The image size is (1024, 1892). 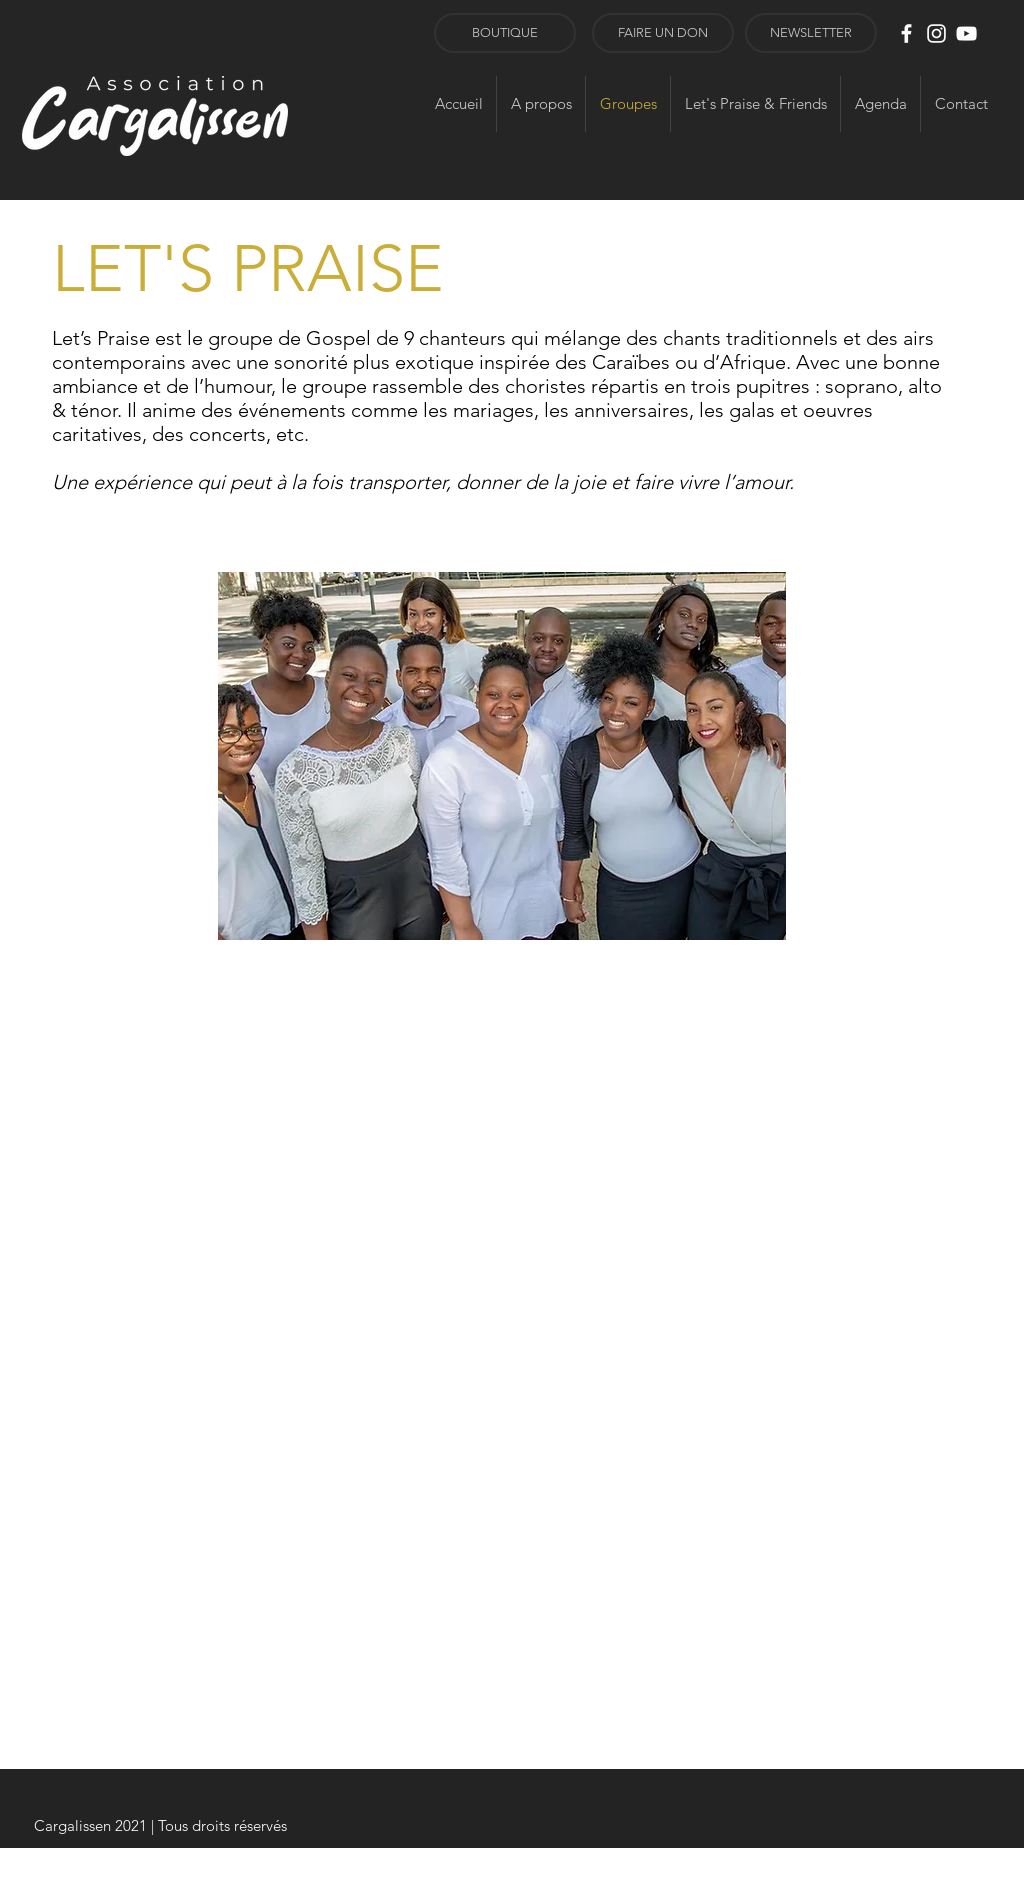 I want to click on [button], so click(x=811, y=33).